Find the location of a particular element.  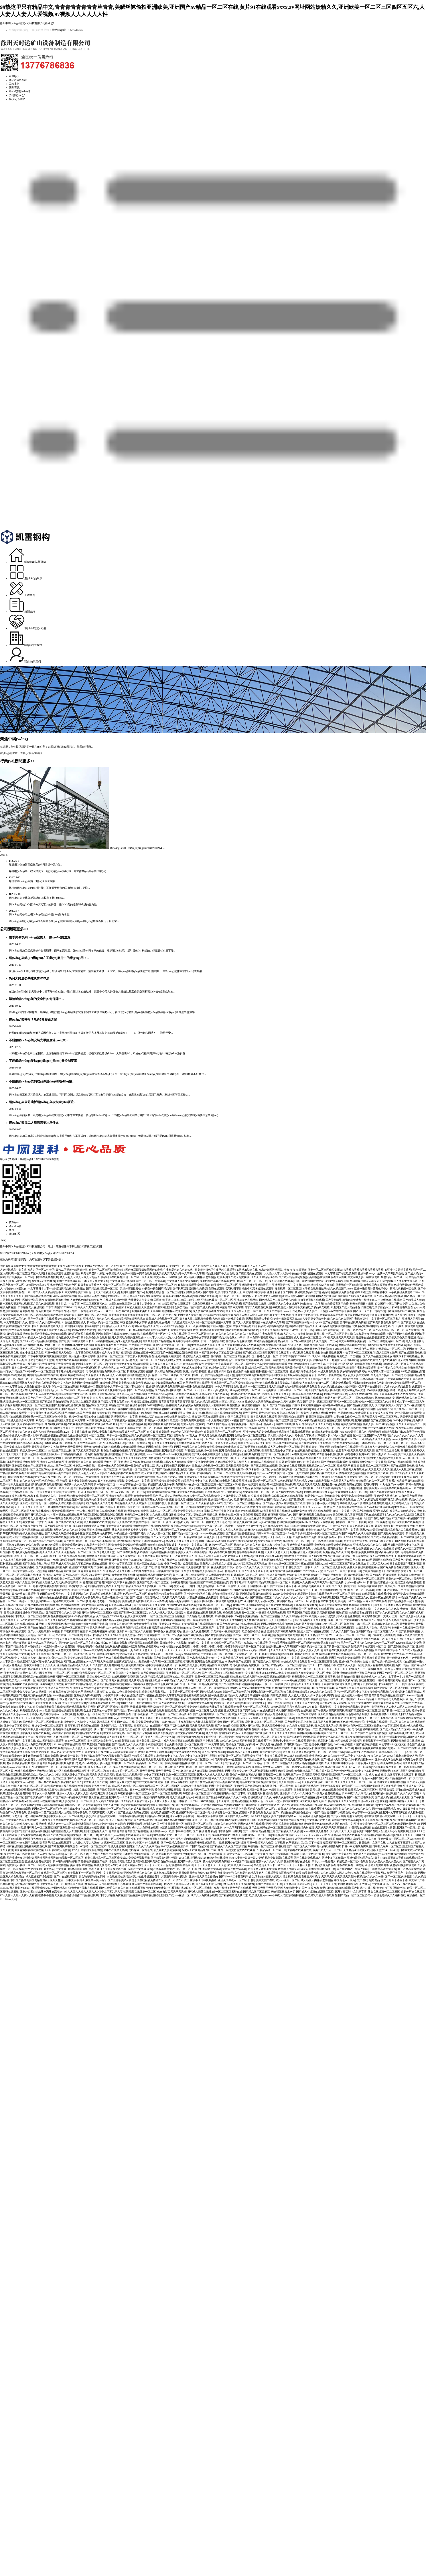

欧美aa一级一区三区四区 is located at coordinates (269, 1684).